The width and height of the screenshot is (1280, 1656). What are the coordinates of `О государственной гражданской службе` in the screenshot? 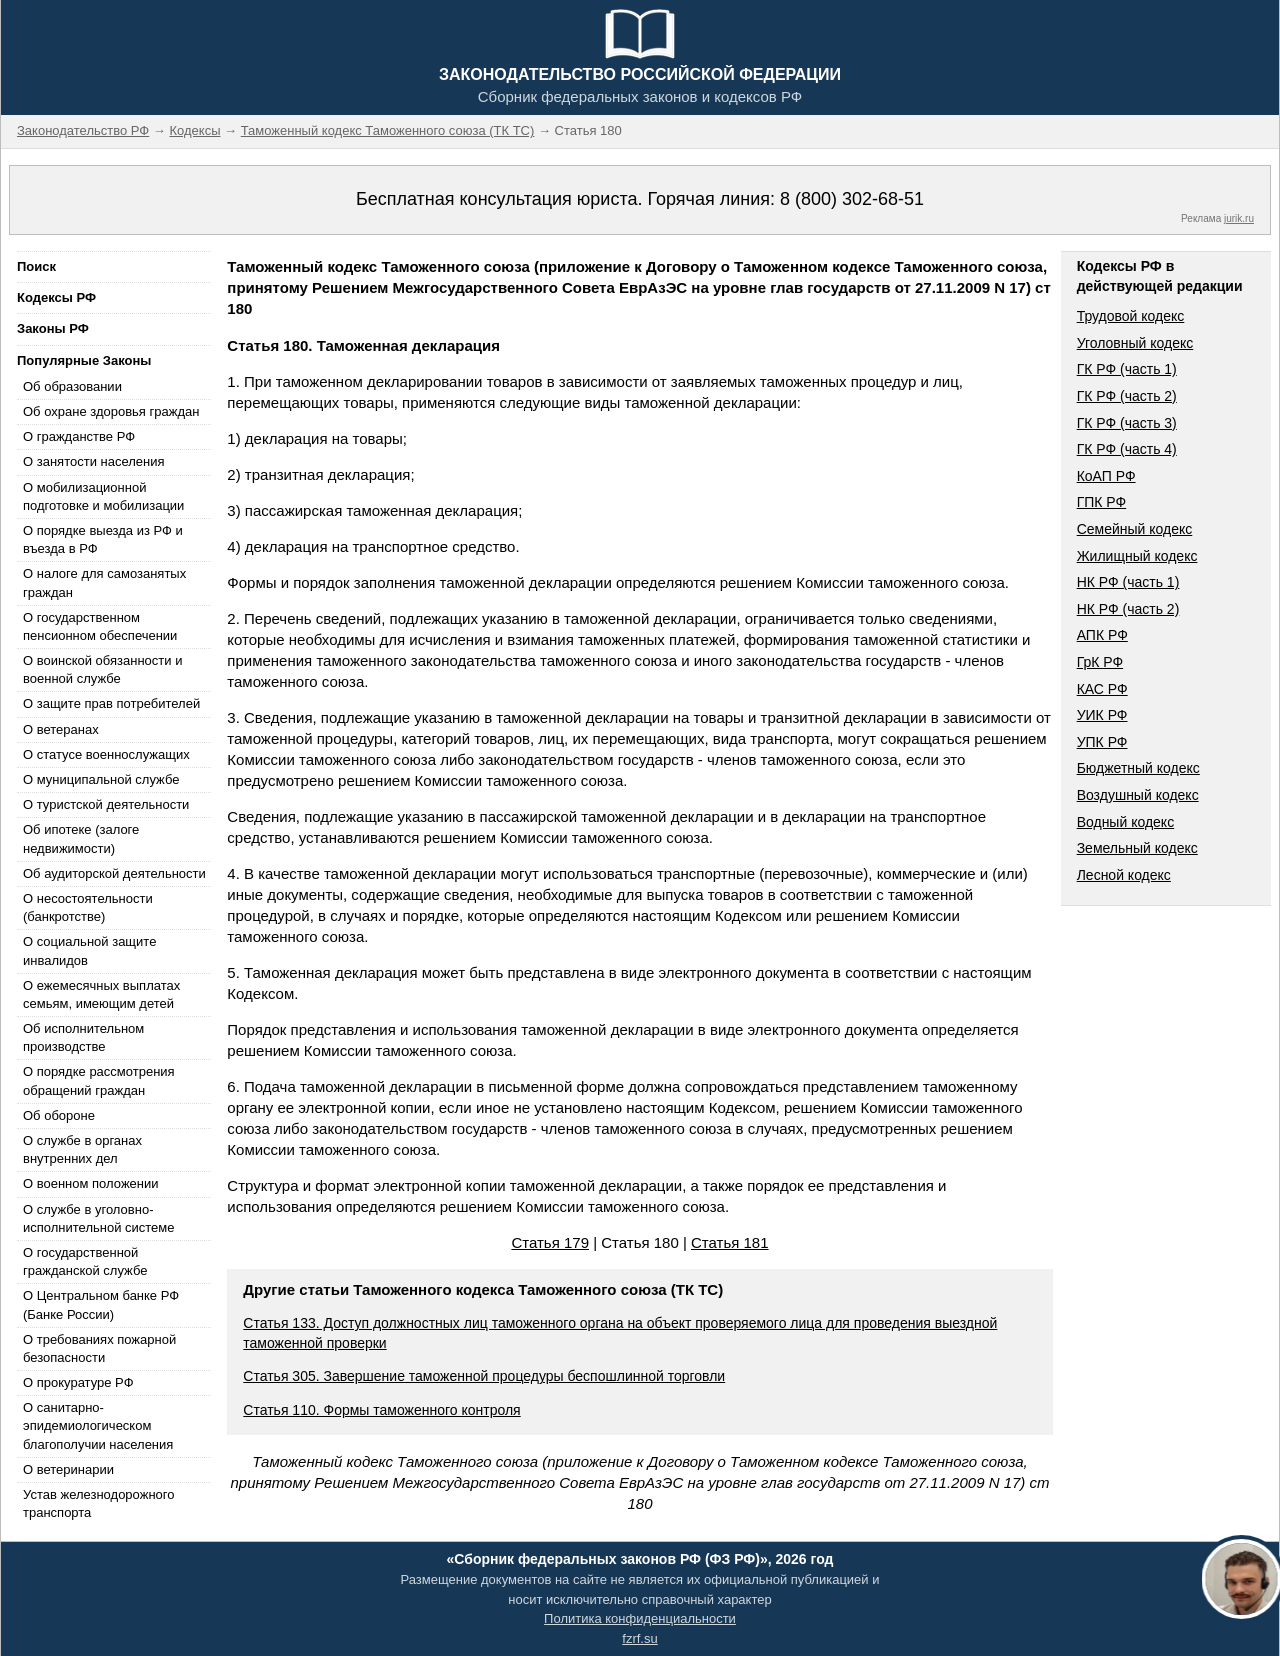 It's located at (85, 1261).